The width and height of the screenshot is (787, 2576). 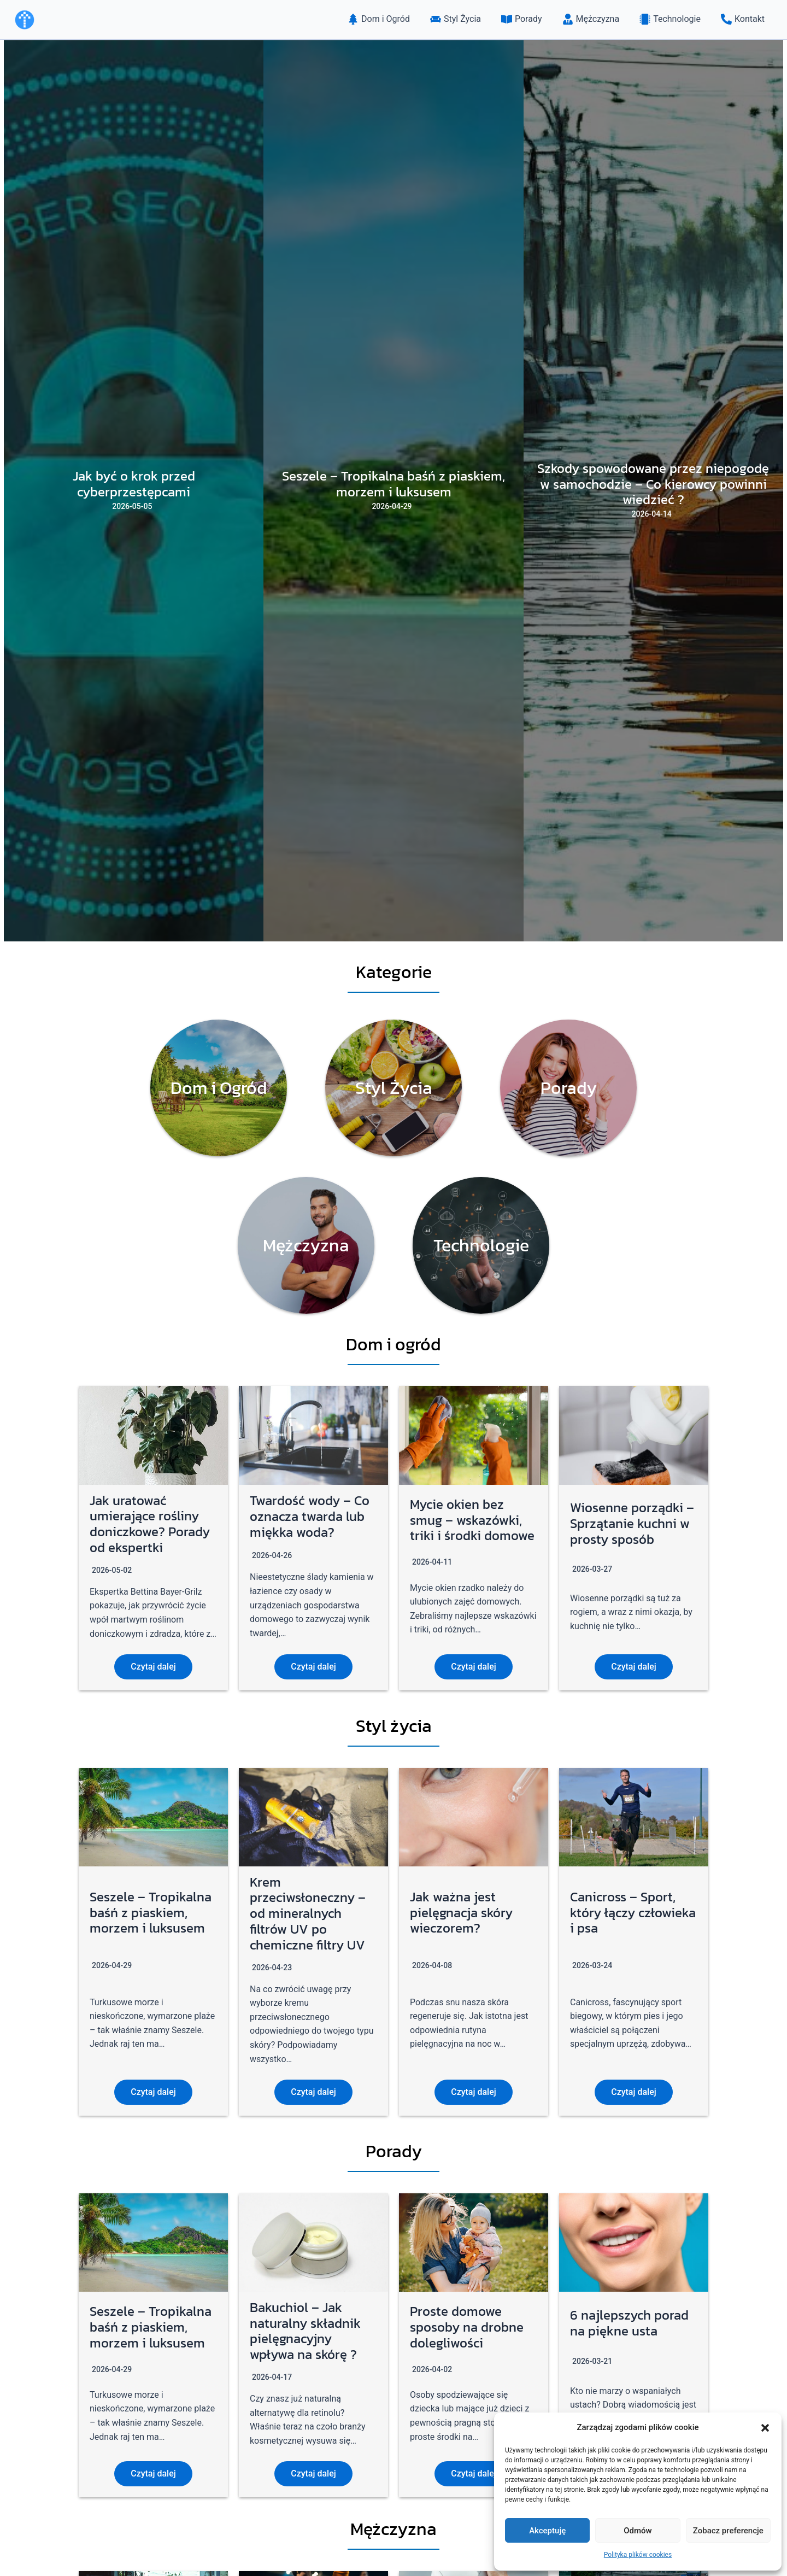 What do you see at coordinates (638, 2555) in the screenshot?
I see `Polityka plików cookies` at bounding box center [638, 2555].